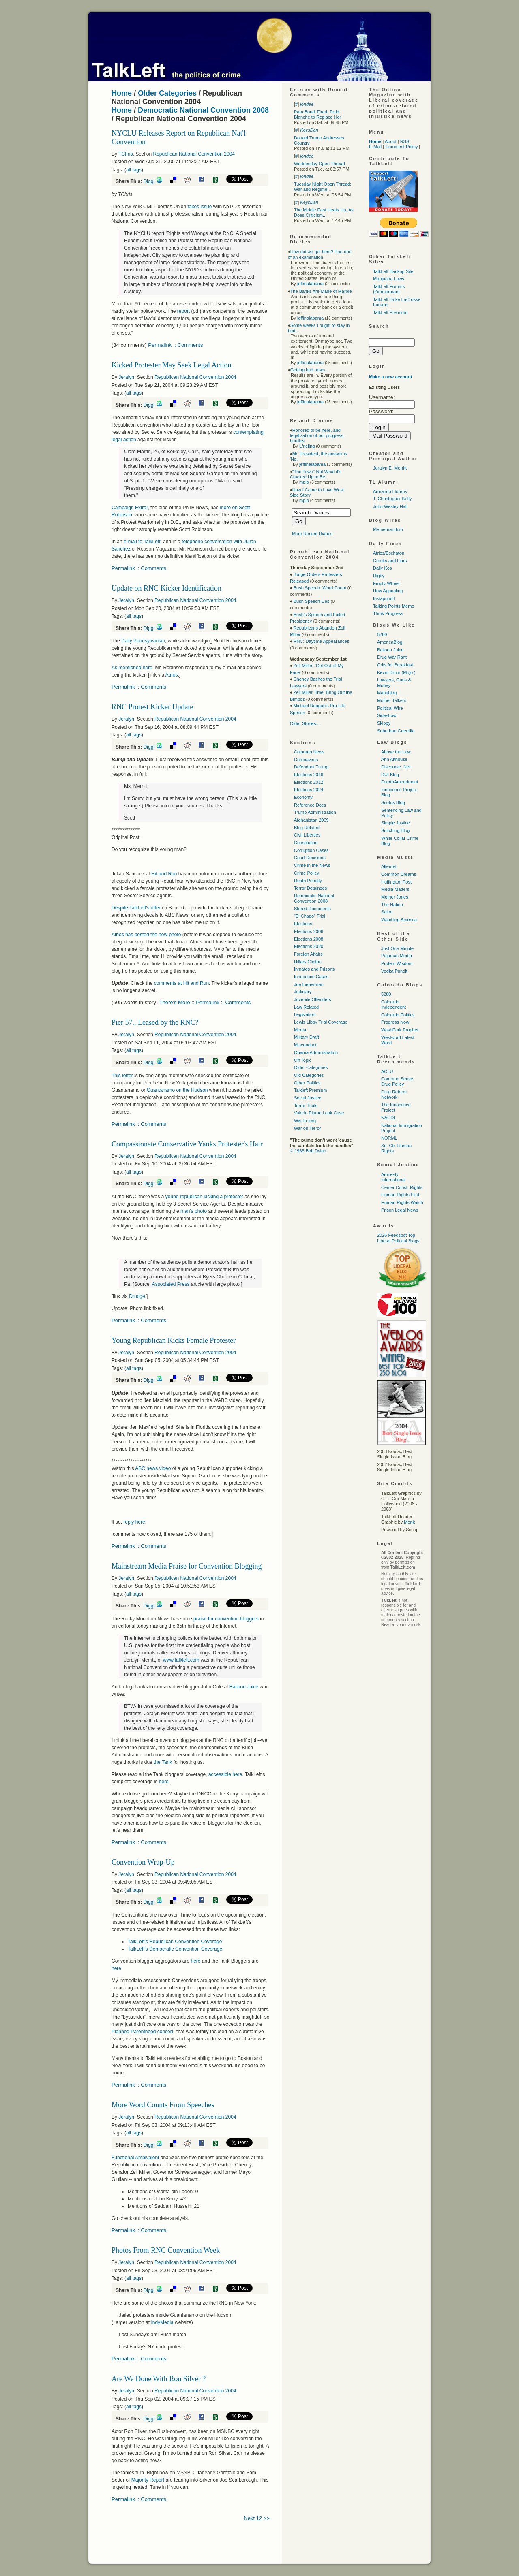  Describe the element at coordinates (155, 1022) in the screenshot. I see `Pier 57...Leased by the RNC?` at that location.